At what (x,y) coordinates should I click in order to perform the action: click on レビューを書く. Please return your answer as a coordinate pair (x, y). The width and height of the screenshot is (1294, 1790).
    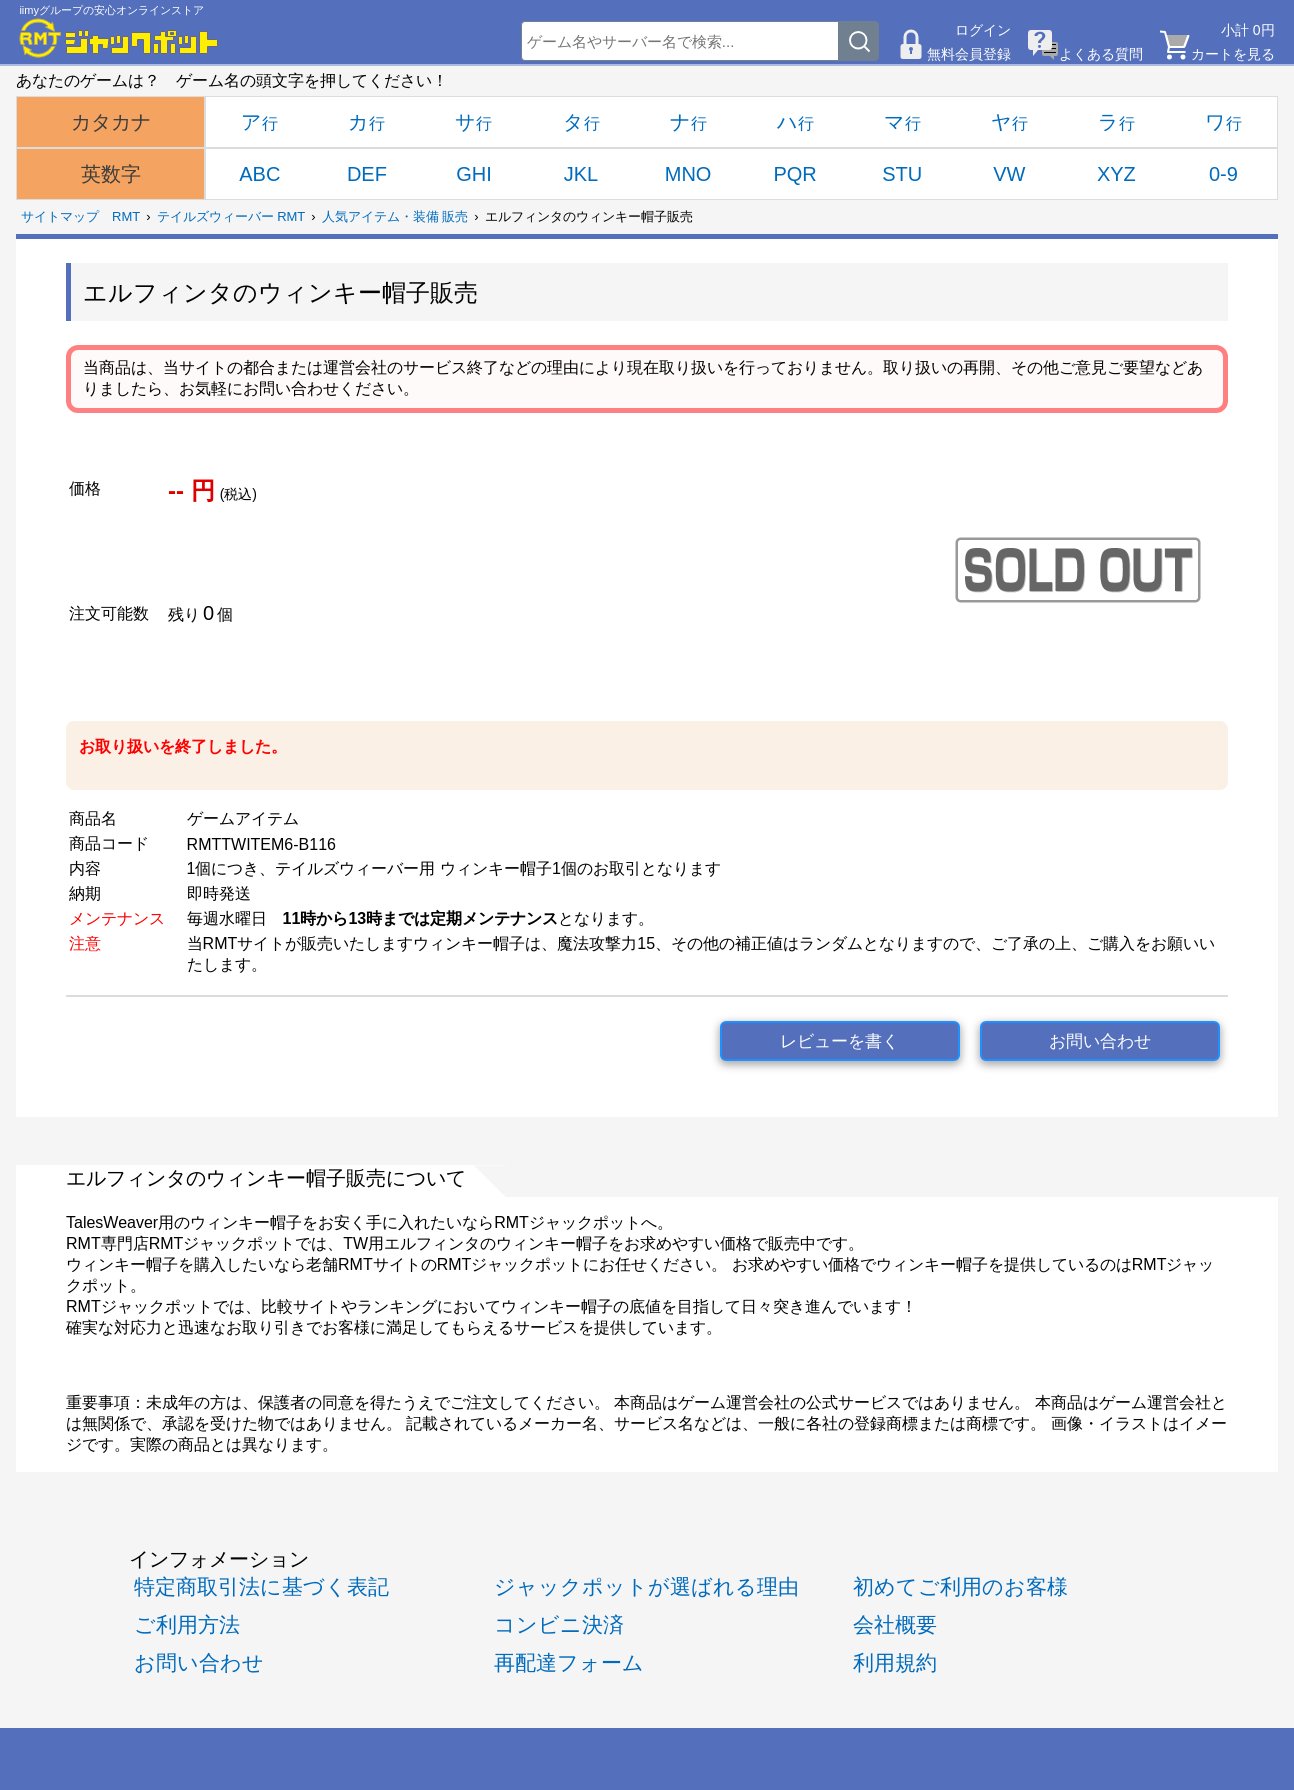
    Looking at the image, I should click on (839, 1041).